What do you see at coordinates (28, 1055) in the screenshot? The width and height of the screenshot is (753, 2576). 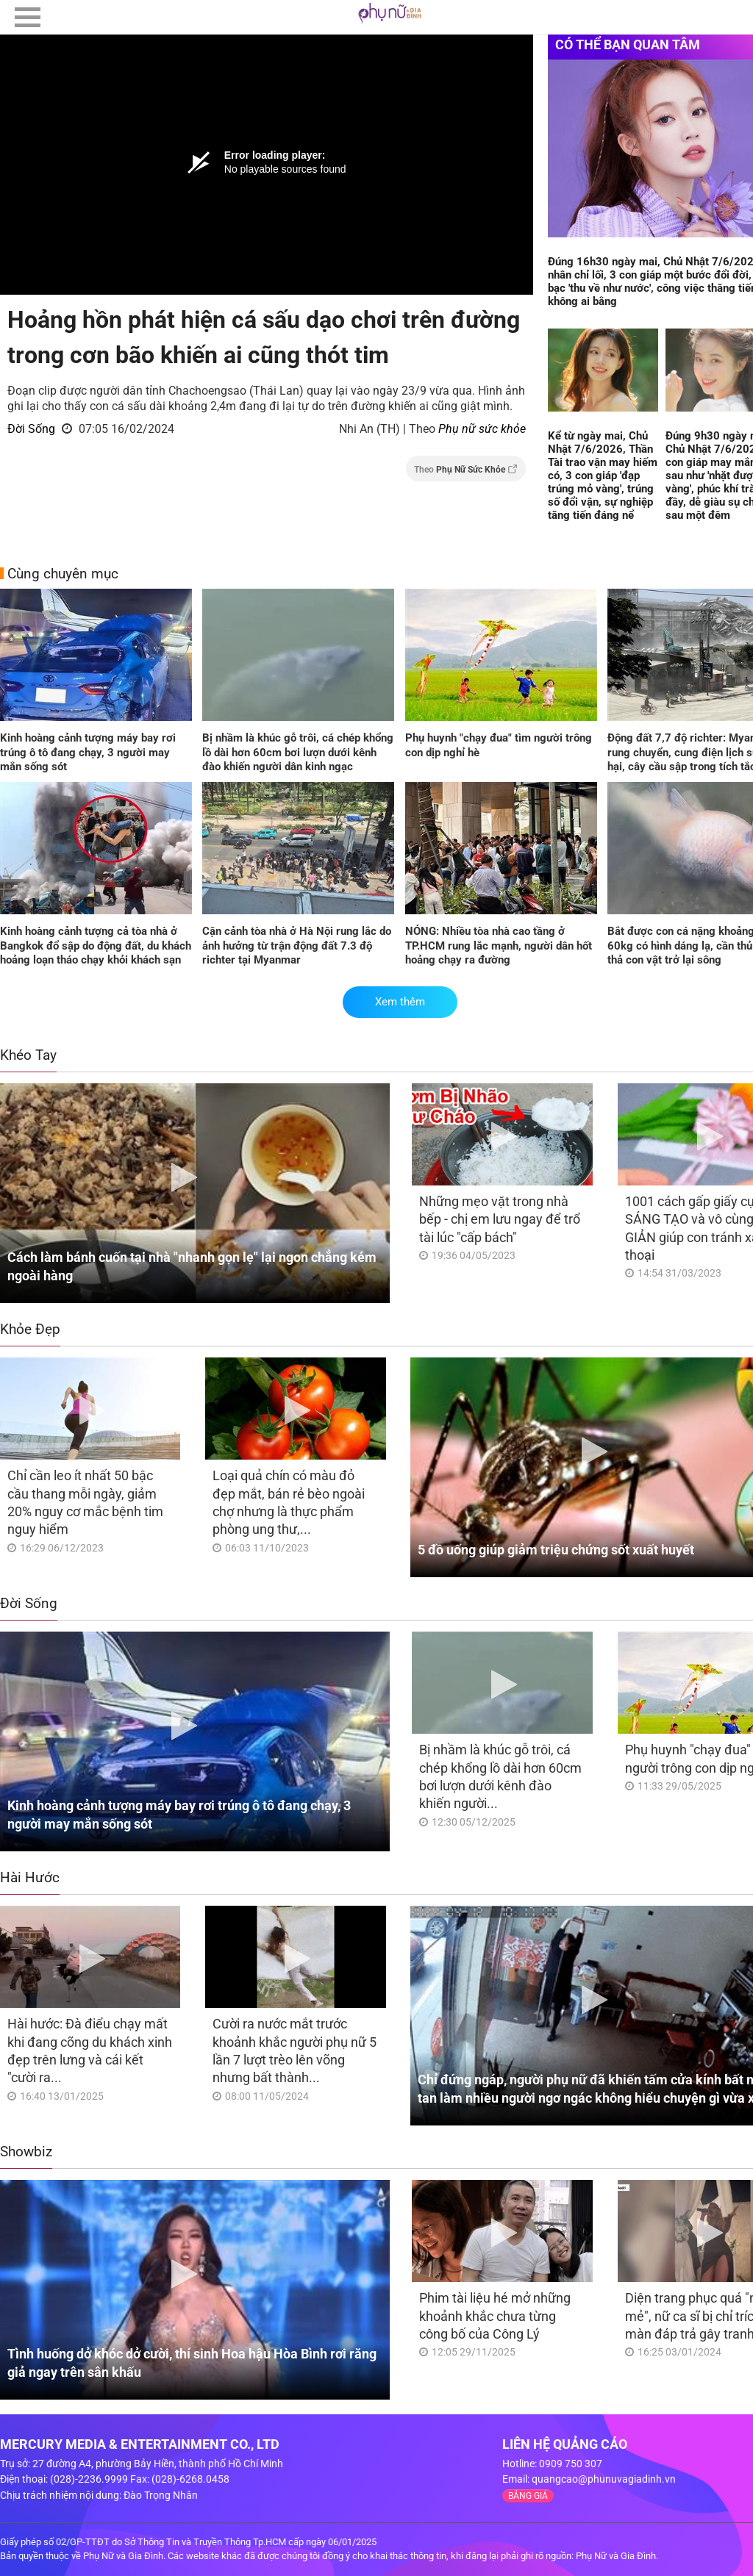 I see `Khéo Tay` at bounding box center [28, 1055].